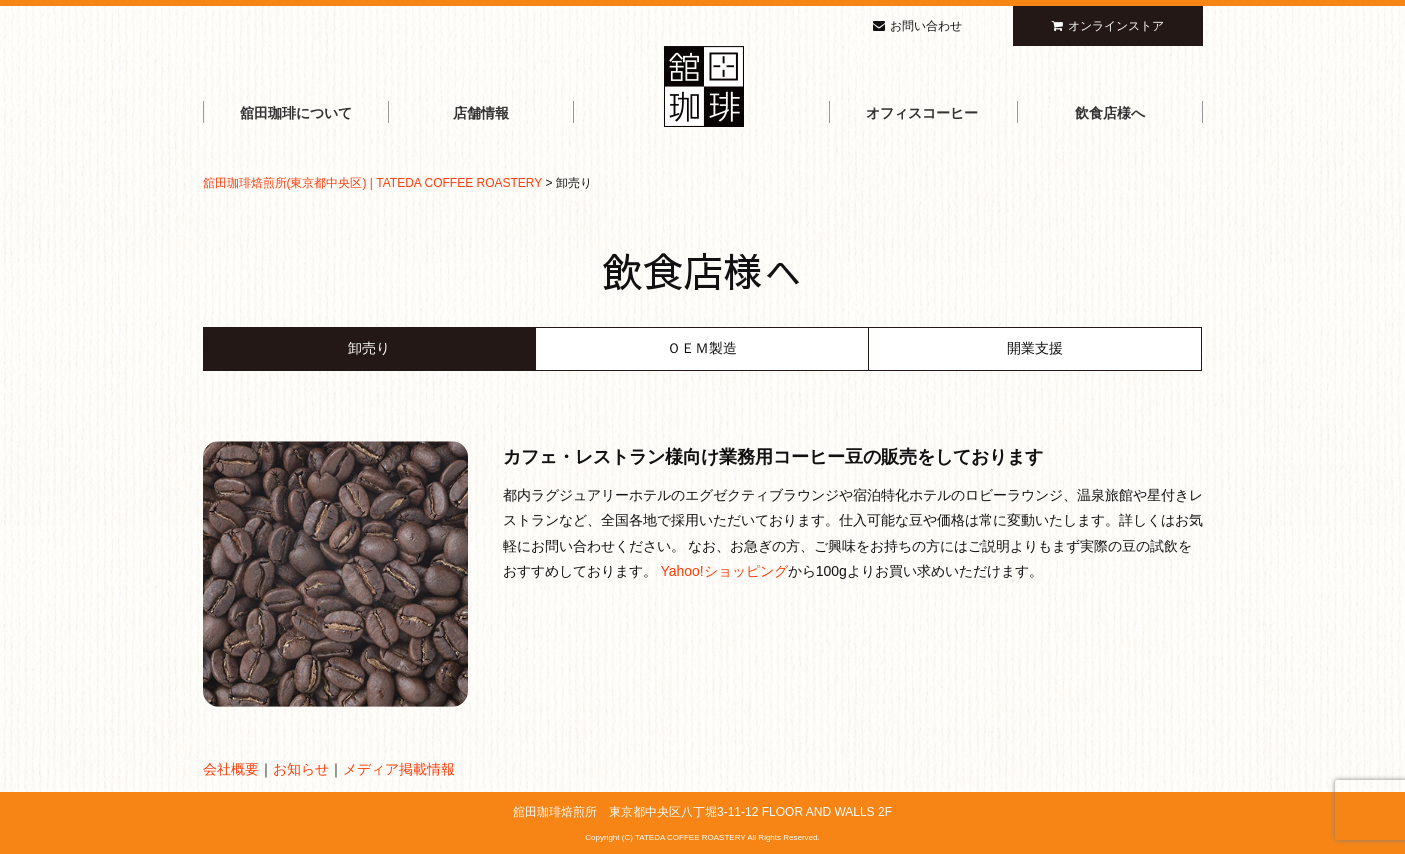  What do you see at coordinates (296, 113) in the screenshot?
I see `舘田珈琲について` at bounding box center [296, 113].